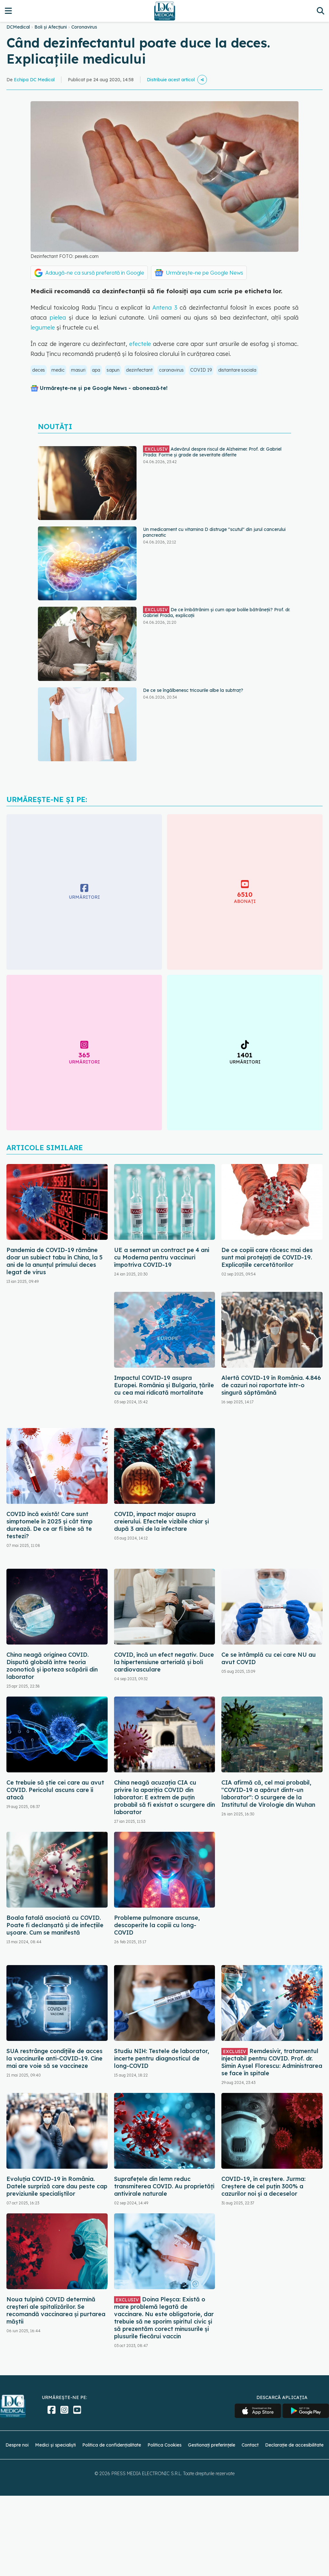  I want to click on Antena 3, so click(164, 307).